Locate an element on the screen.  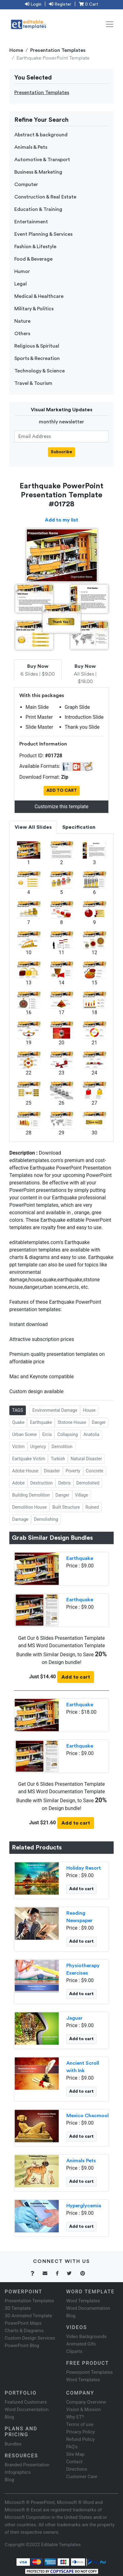
Directions is located at coordinates (76, 2469).